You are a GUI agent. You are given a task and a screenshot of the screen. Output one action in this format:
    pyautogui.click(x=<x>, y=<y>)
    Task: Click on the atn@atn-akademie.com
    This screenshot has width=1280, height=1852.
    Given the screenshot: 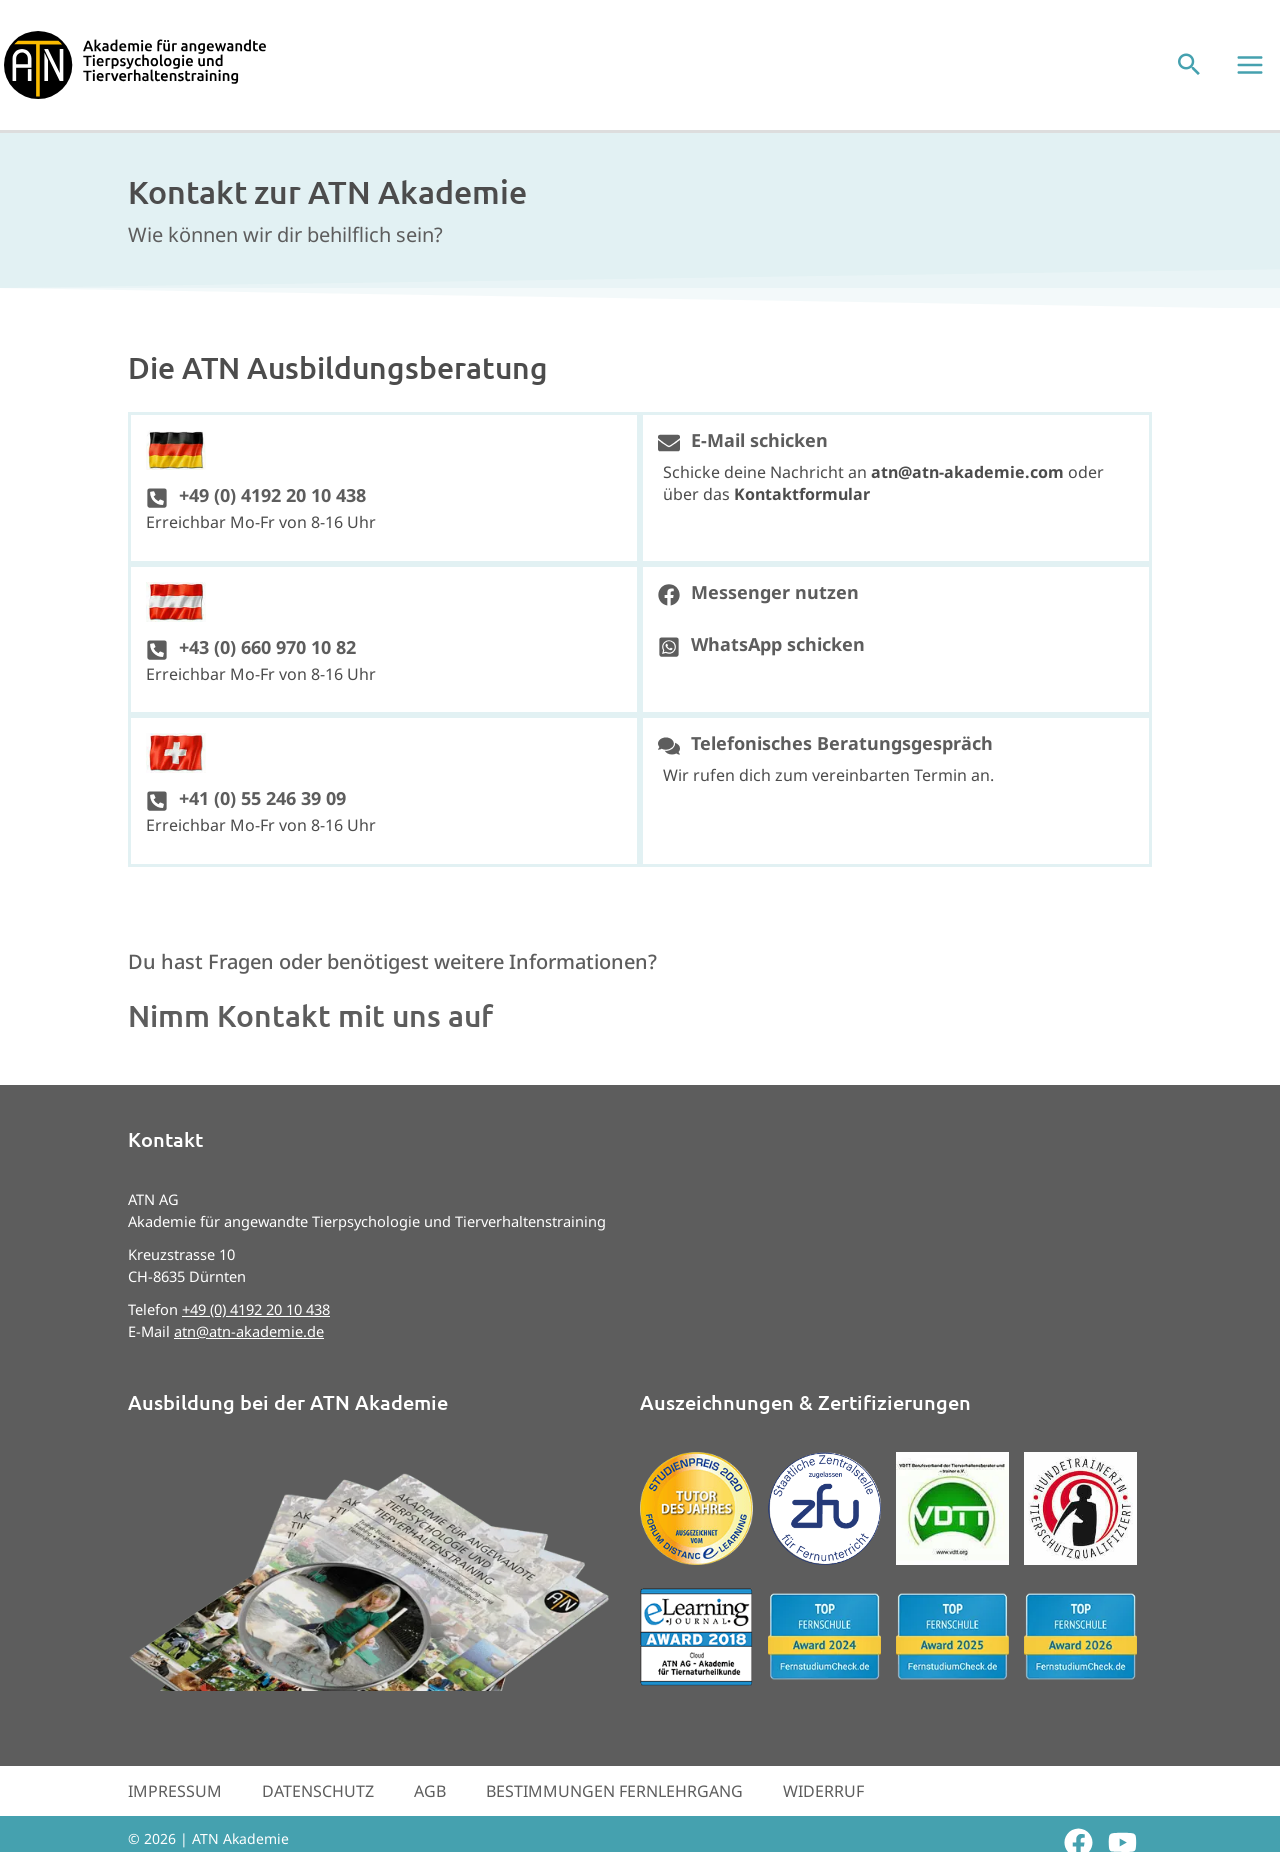 What is the action you would take?
    pyautogui.click(x=967, y=486)
    